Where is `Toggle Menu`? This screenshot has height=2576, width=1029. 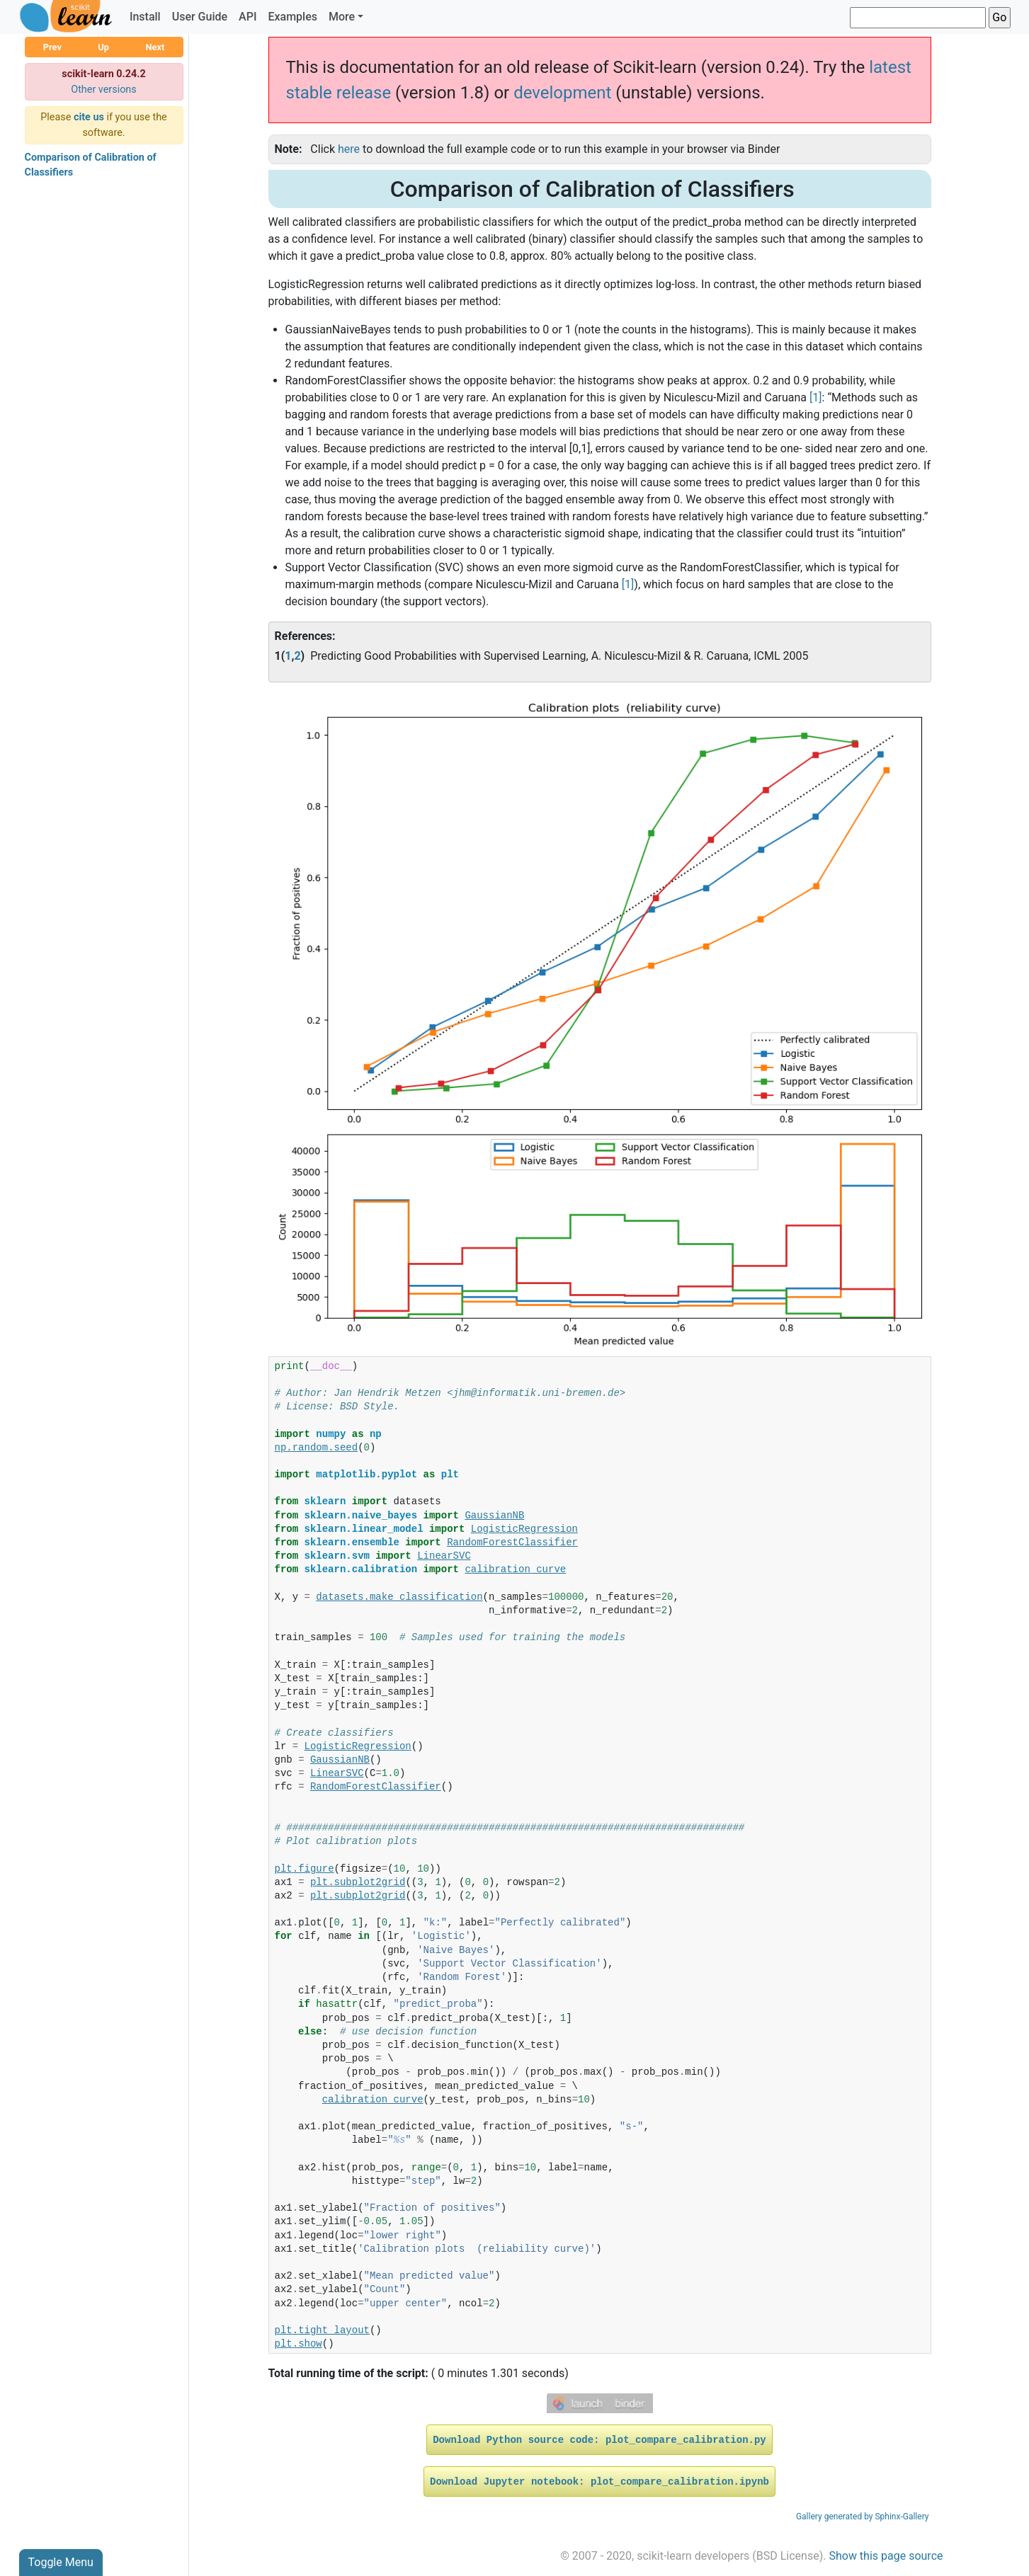 Toggle Menu is located at coordinates (60, 2562).